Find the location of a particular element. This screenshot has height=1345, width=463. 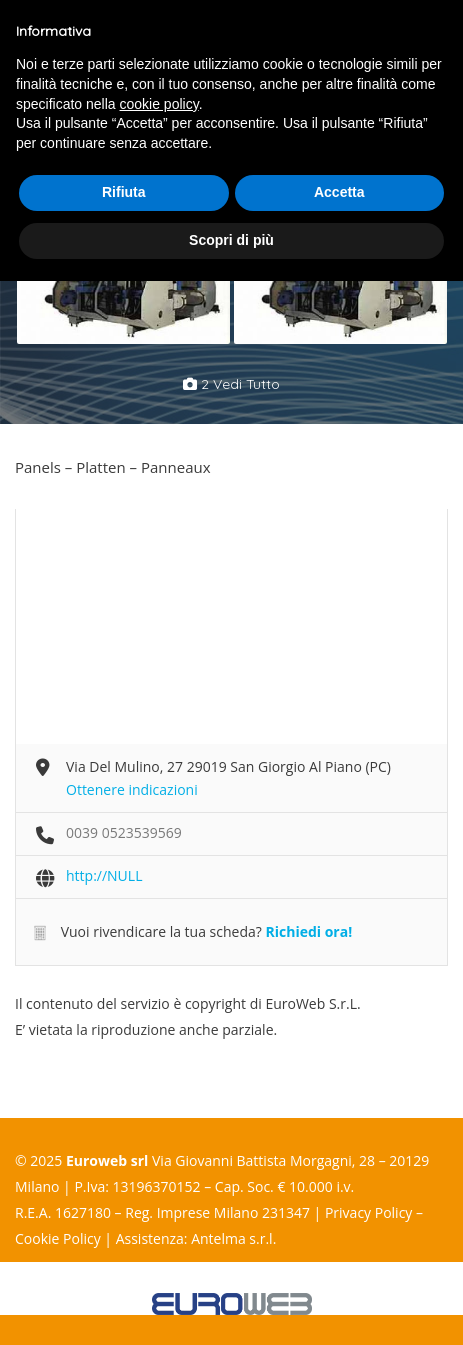

2 vedi tutto is located at coordinates (231, 384).